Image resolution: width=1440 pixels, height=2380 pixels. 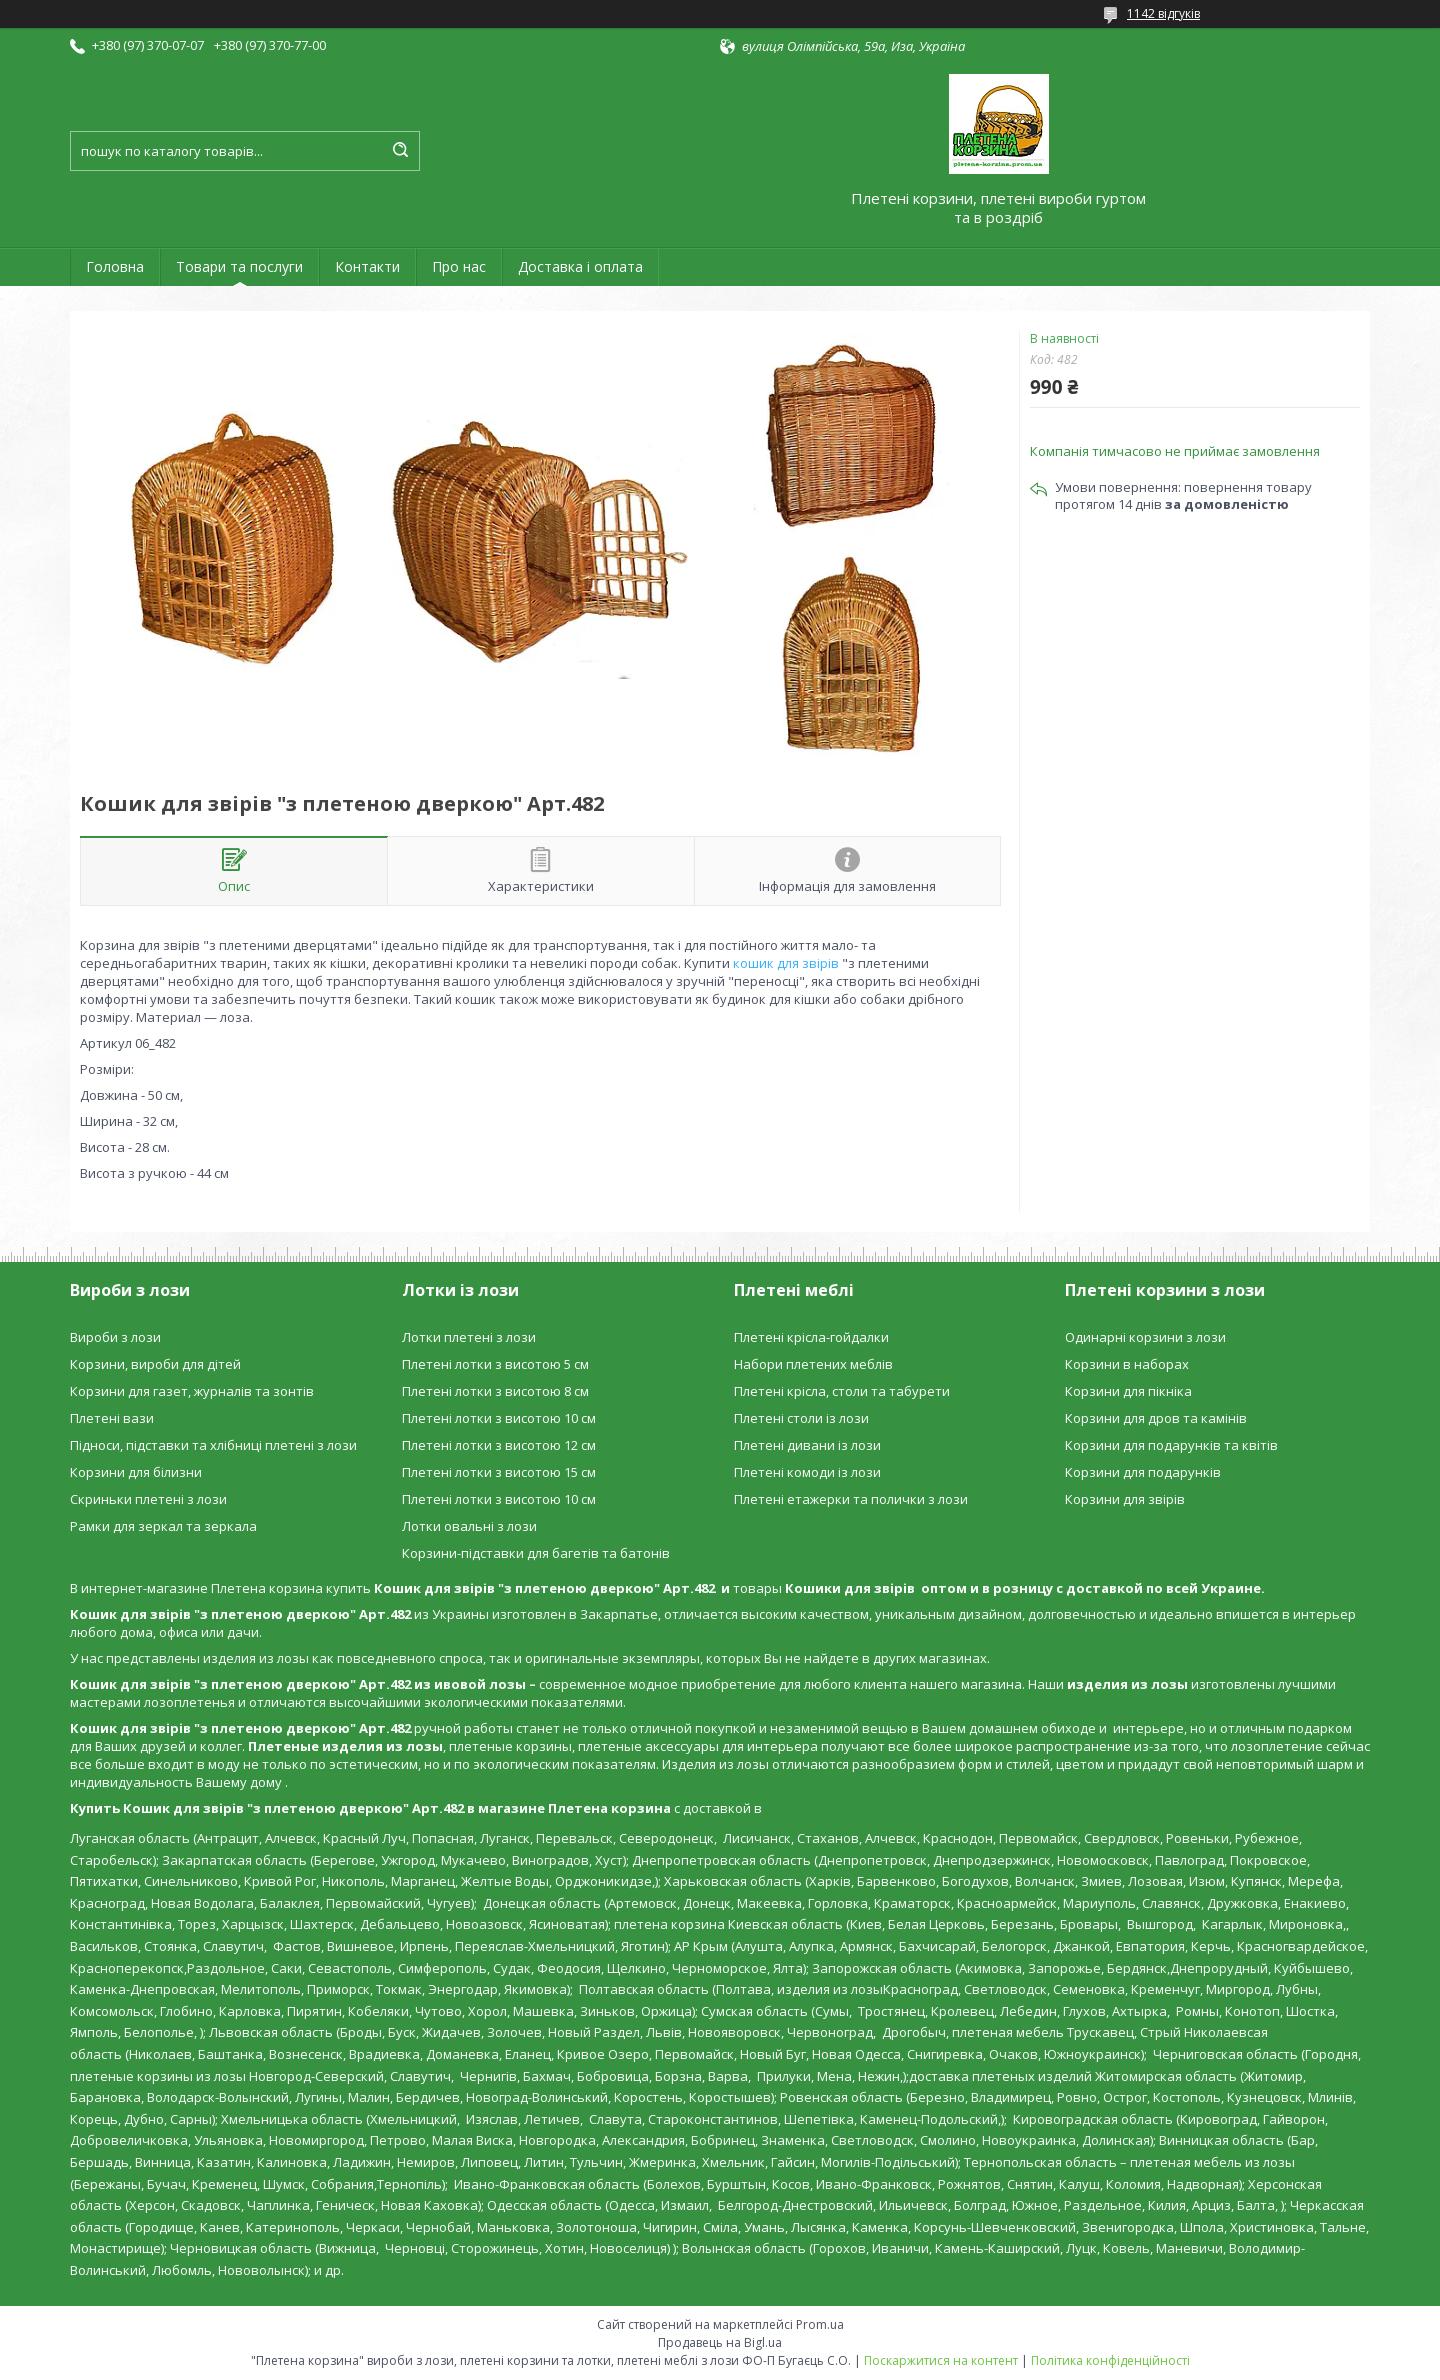 What do you see at coordinates (469, 1526) in the screenshot?
I see `Лотки овальні з лози` at bounding box center [469, 1526].